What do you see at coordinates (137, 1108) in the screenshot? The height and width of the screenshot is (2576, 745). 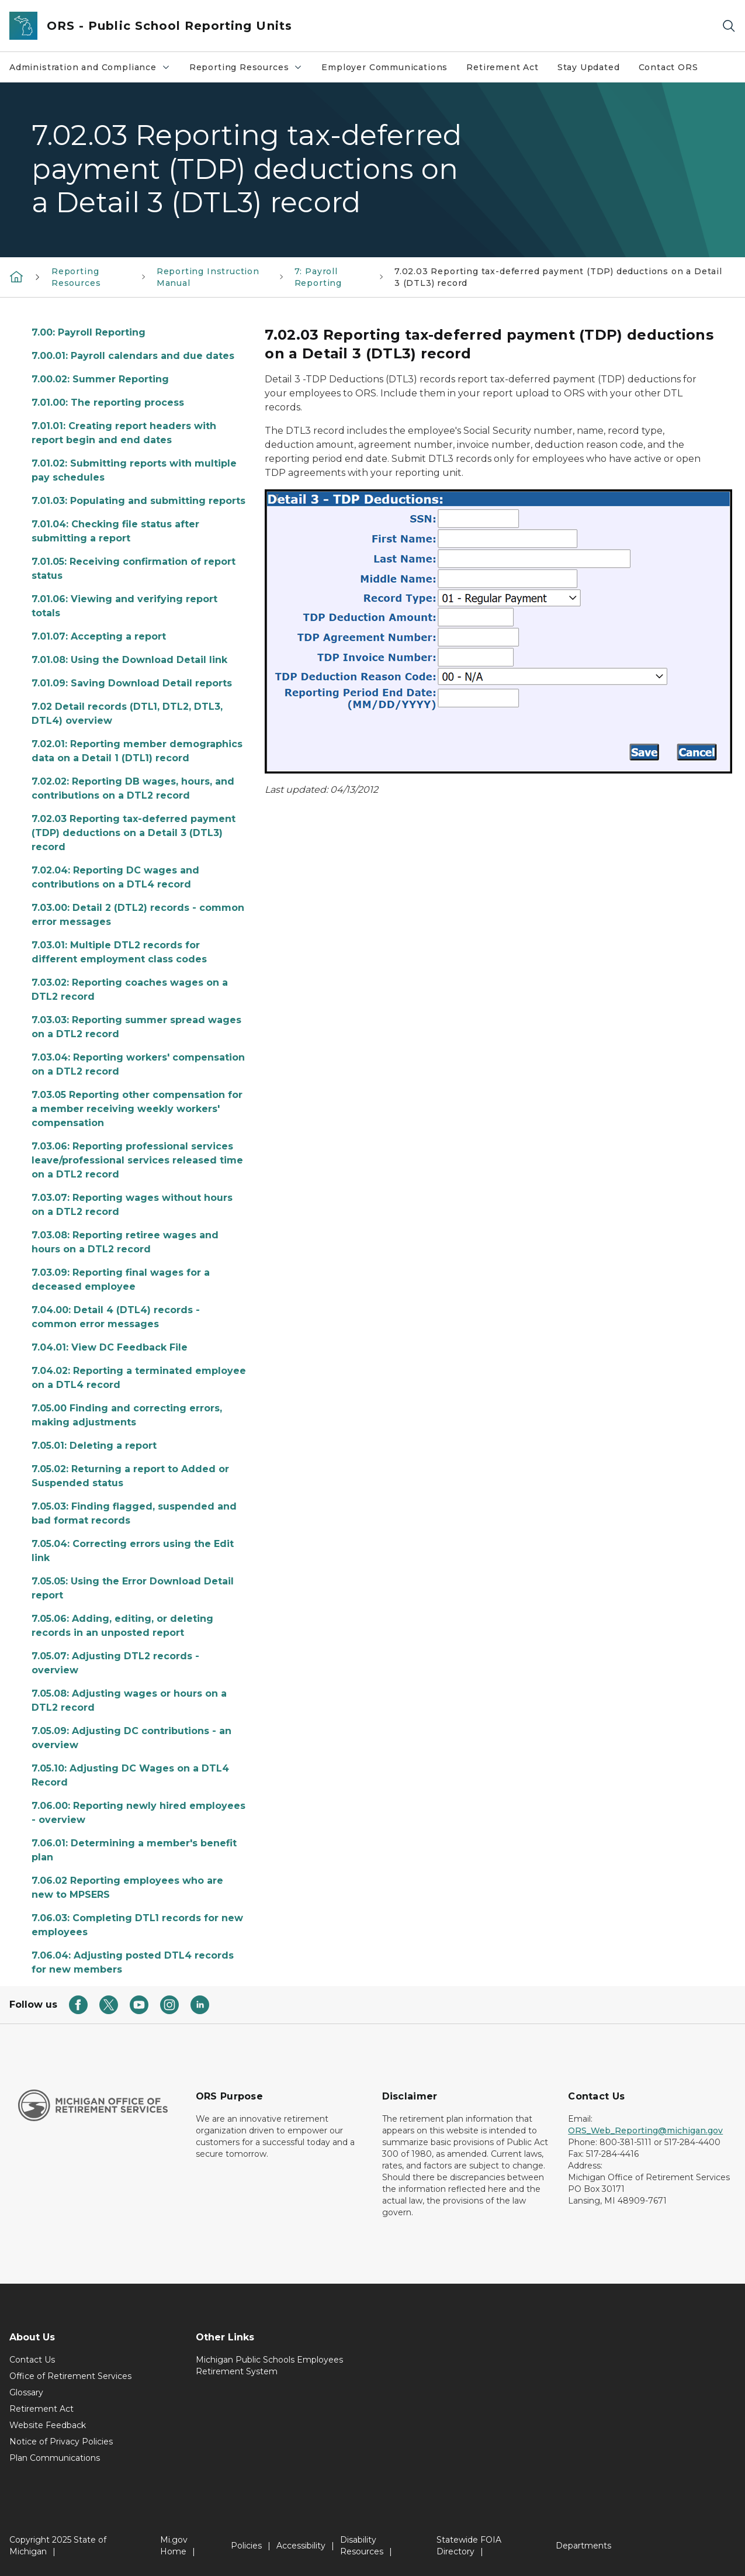 I see `7.03.05 Reporting other compensation for a member receiving weekly workers' compensation` at bounding box center [137, 1108].